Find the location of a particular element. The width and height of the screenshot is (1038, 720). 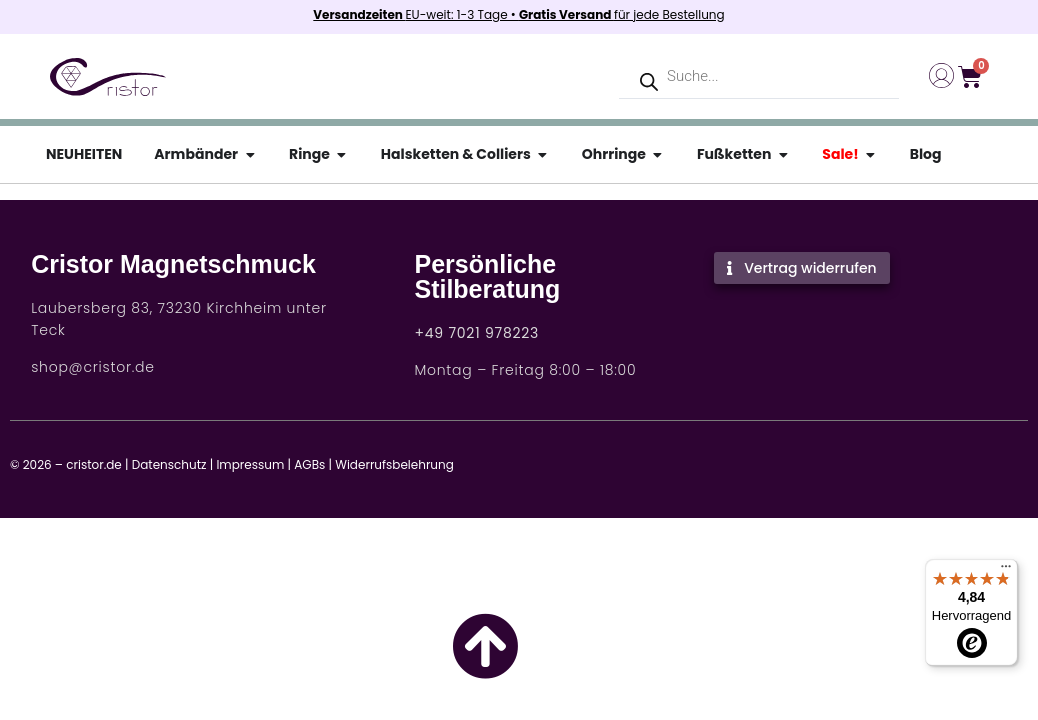

[Menü] is located at coordinates (1006, 571).